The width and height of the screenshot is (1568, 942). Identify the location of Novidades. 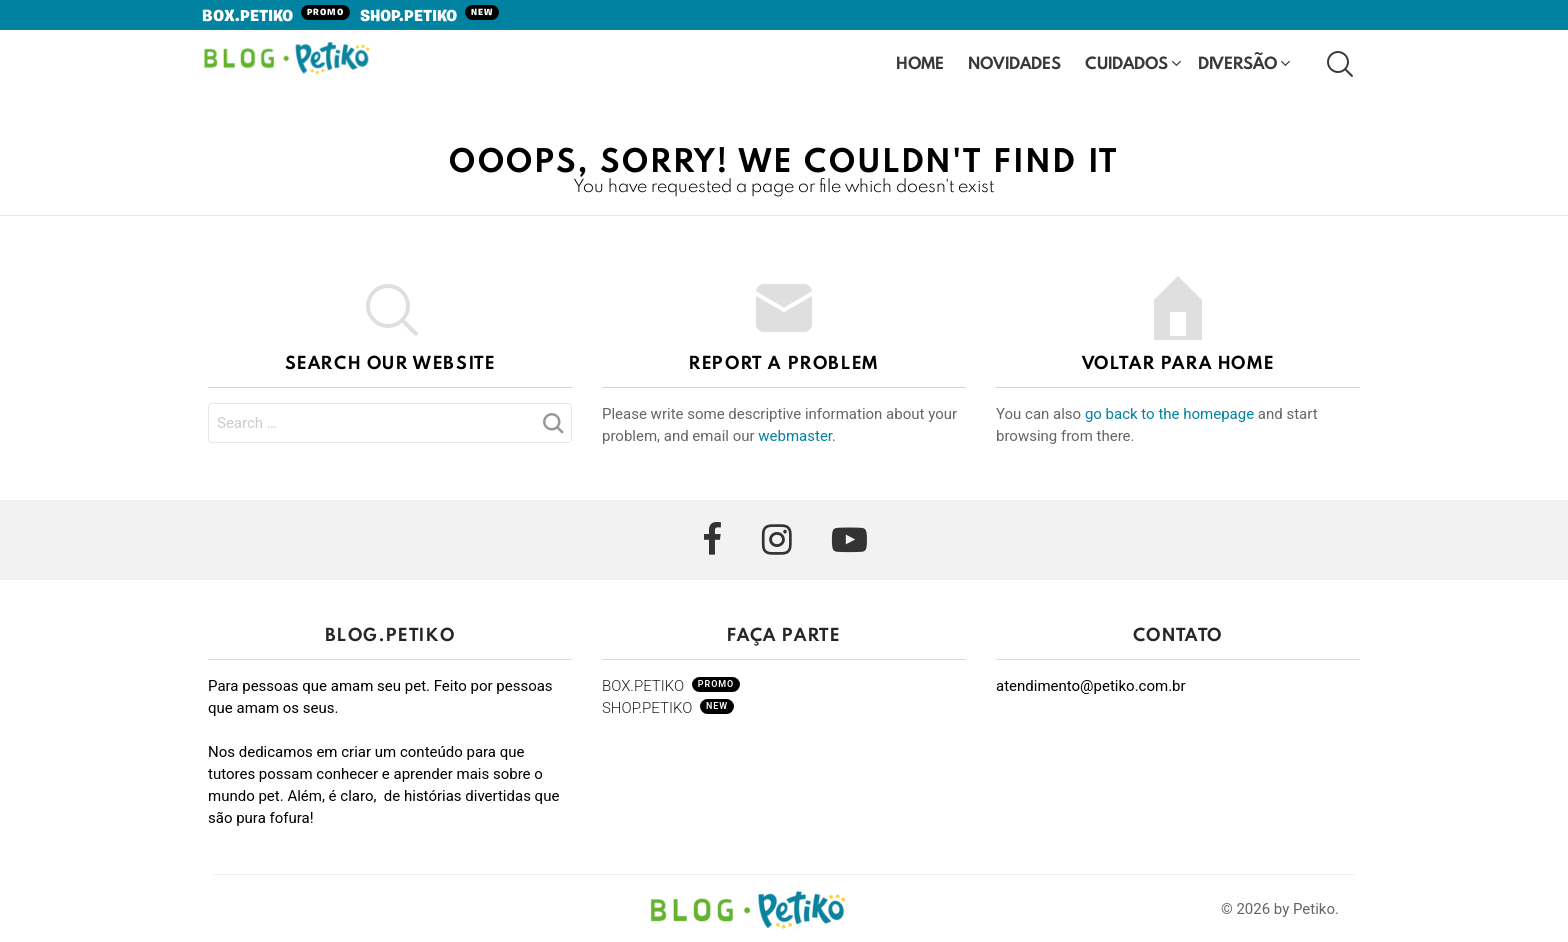
(1014, 64).